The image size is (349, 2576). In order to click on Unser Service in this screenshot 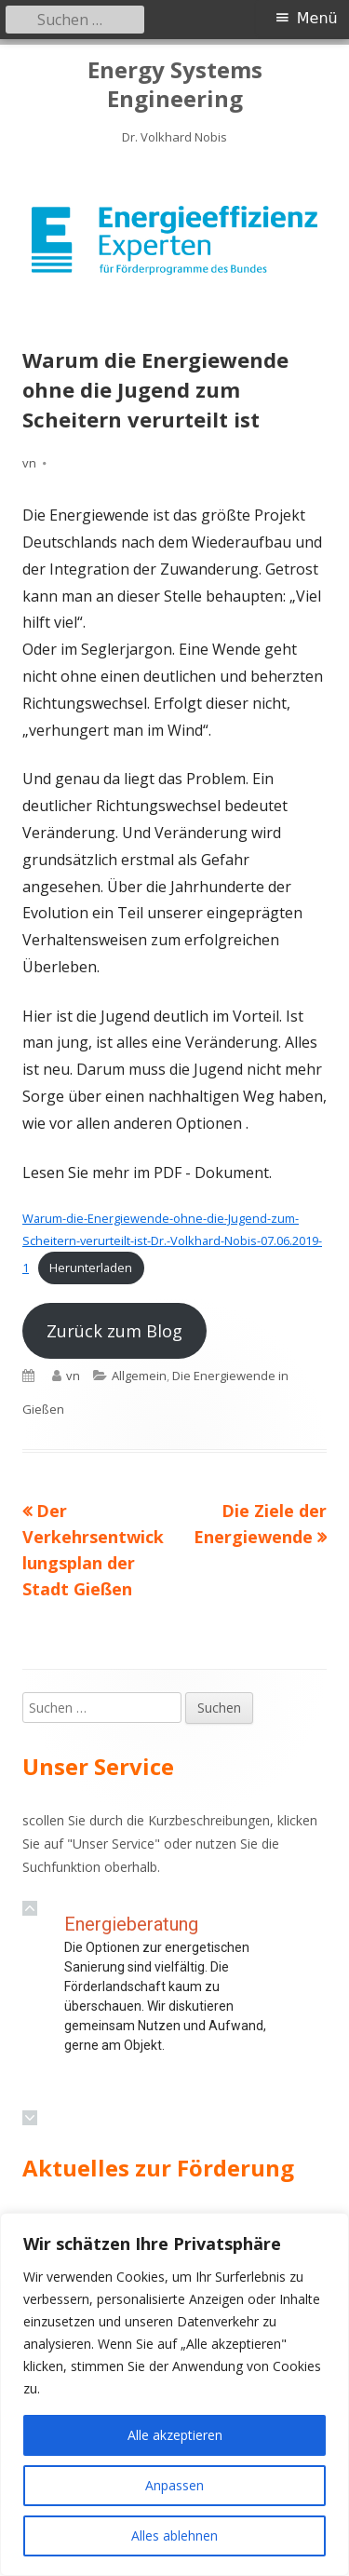, I will do `click(113, 1843)`.